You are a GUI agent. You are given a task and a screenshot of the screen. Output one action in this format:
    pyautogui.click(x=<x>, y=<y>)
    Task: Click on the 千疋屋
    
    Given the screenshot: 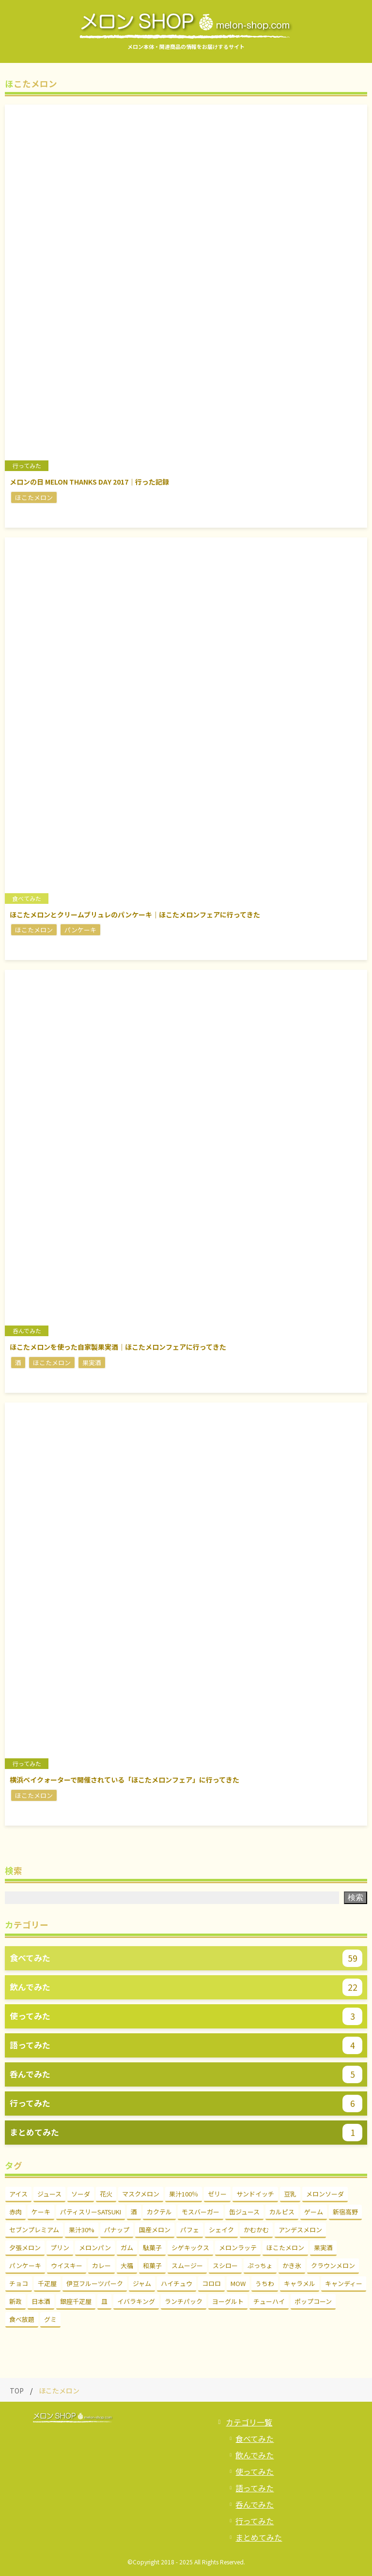 What is the action you would take?
    pyautogui.click(x=47, y=2283)
    